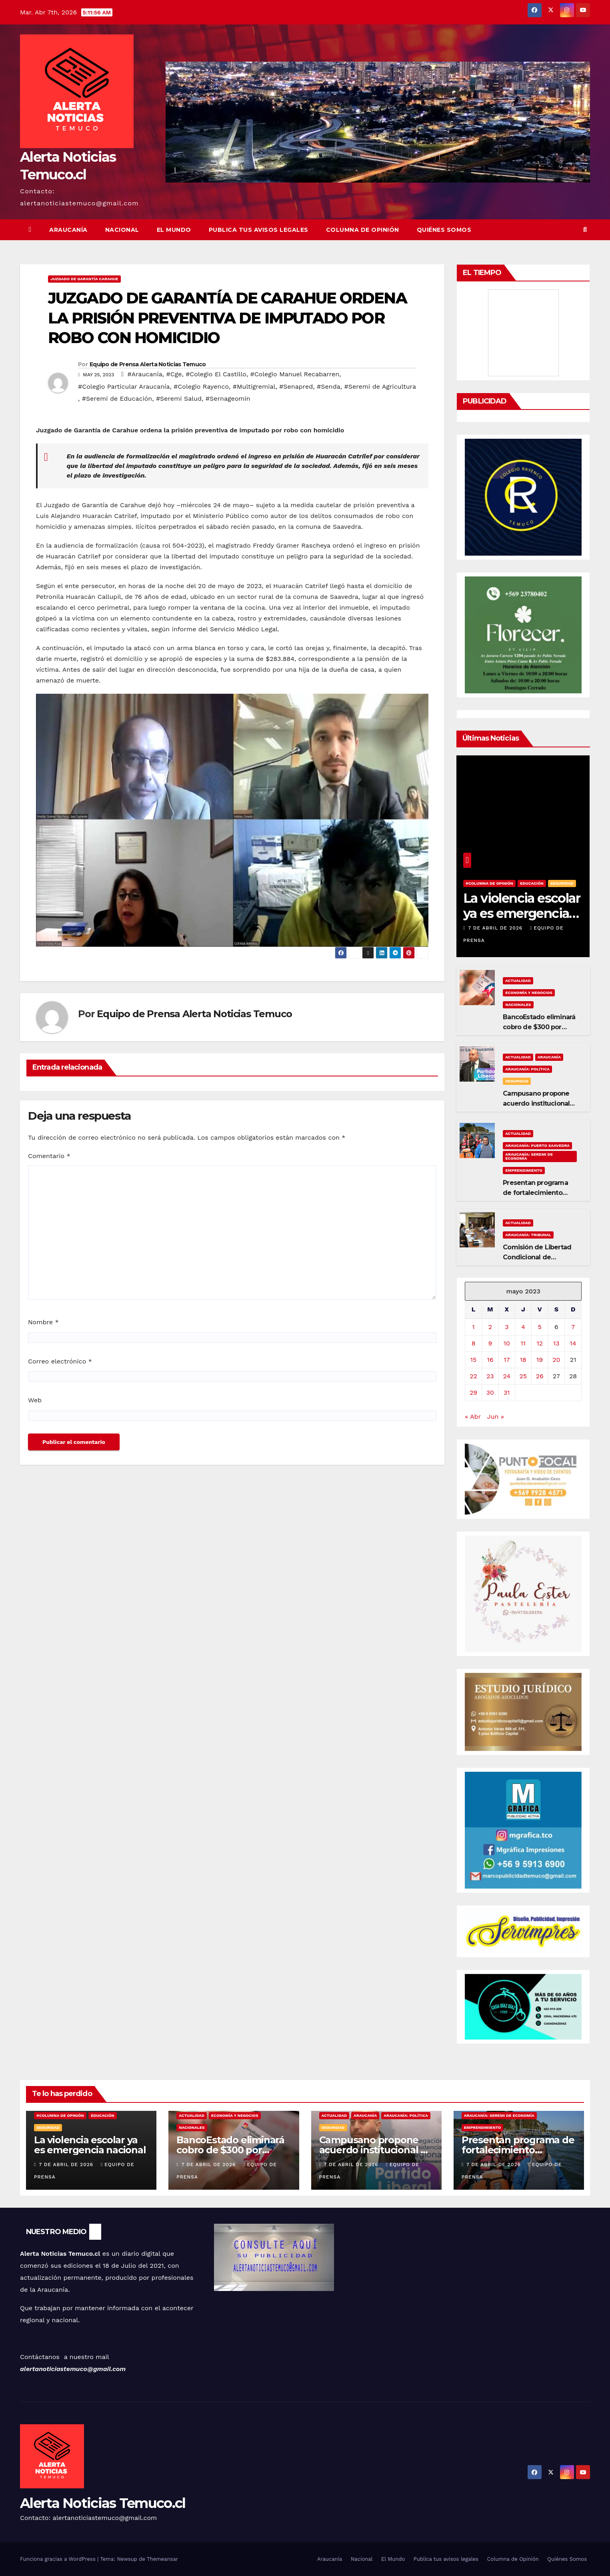  Describe the element at coordinates (573, 1327) in the screenshot. I see `7 [Entradas publicadas el 7 de May de 2023]` at that location.